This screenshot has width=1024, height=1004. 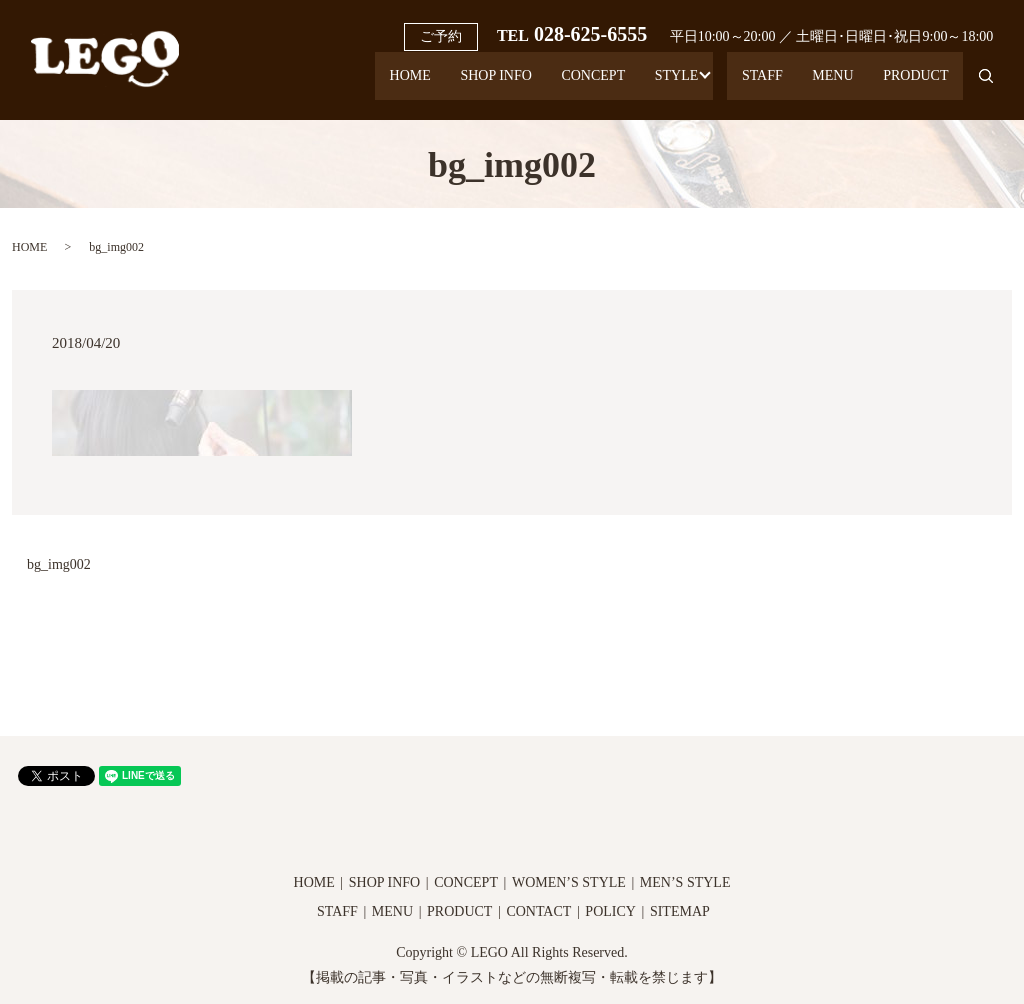 I want to click on MENU, so click(x=814, y=85).